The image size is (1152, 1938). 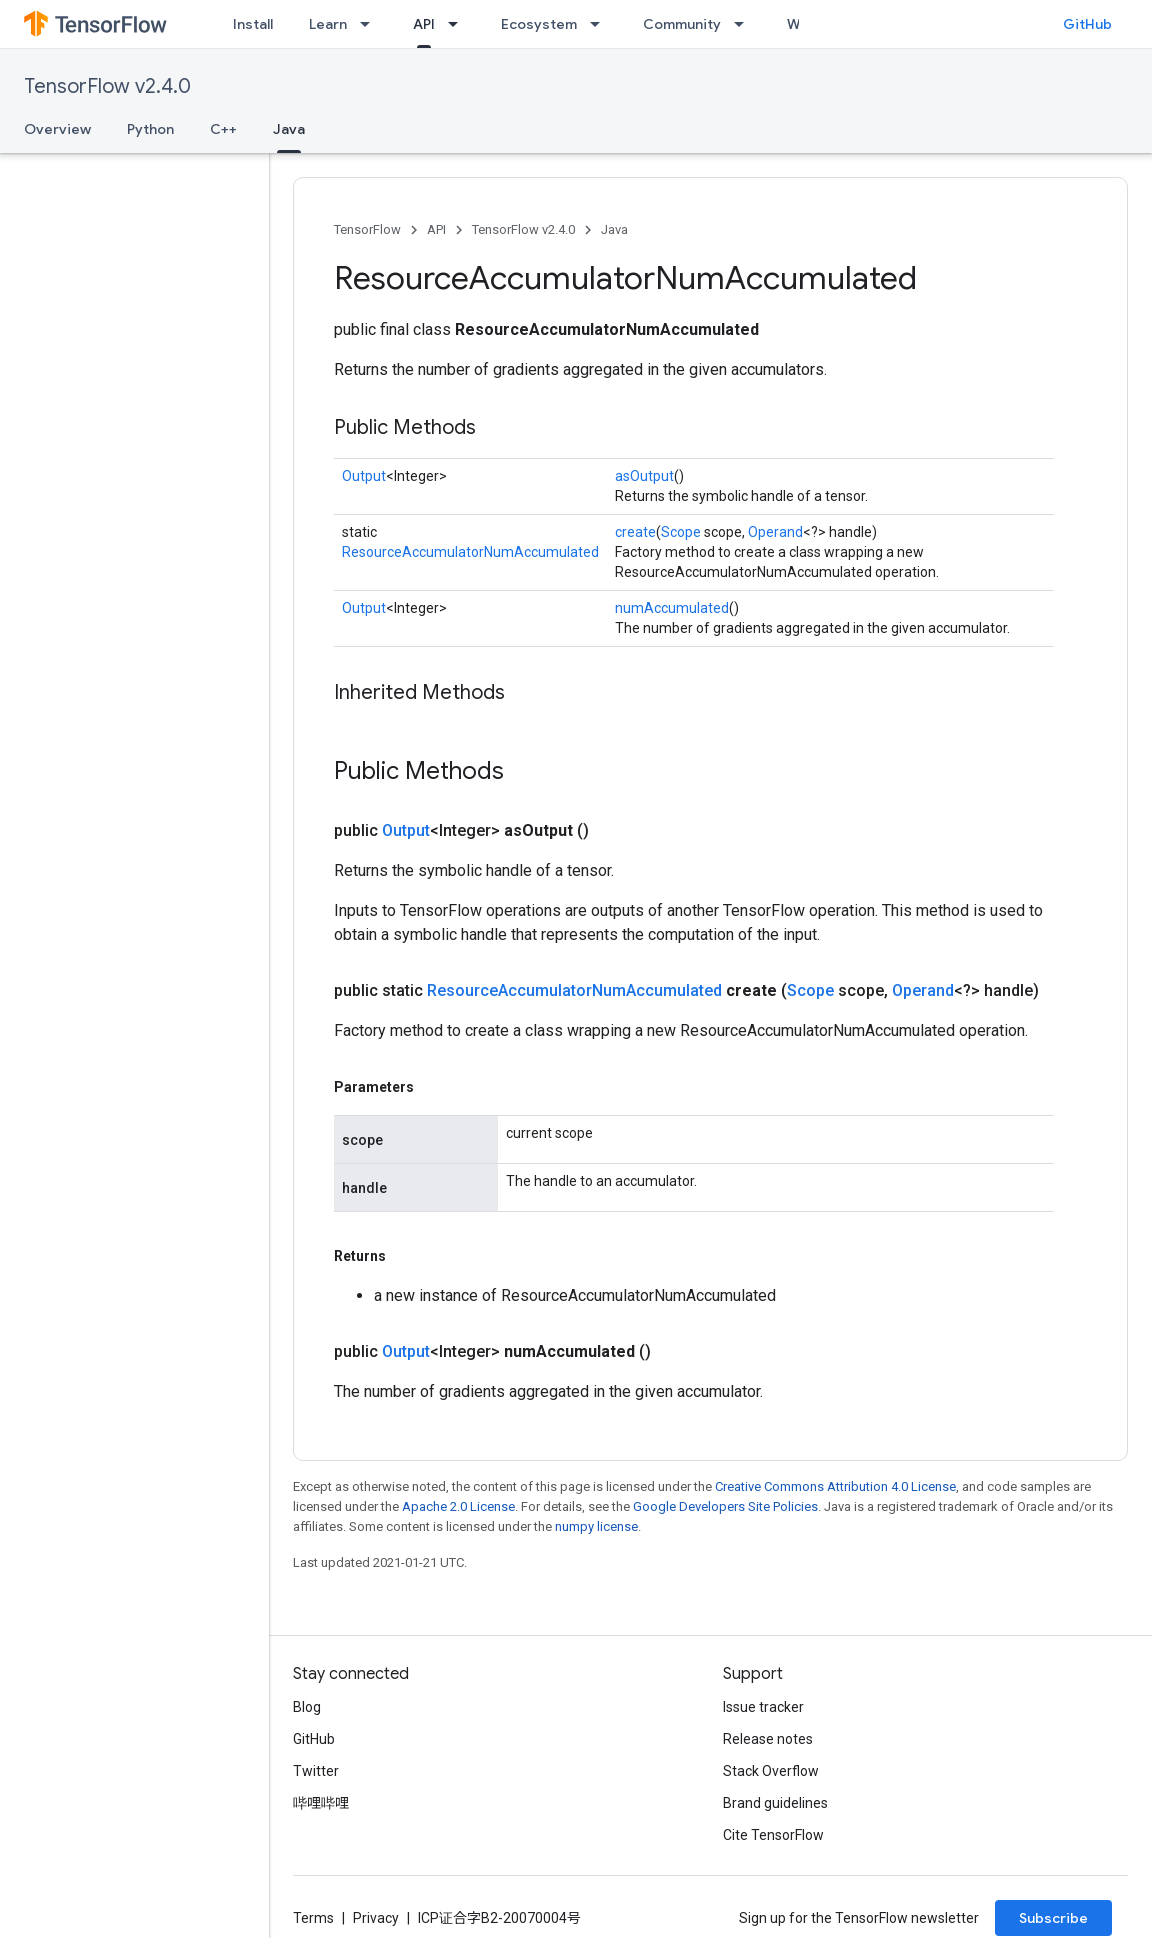 I want to click on Java, so click(x=614, y=229).